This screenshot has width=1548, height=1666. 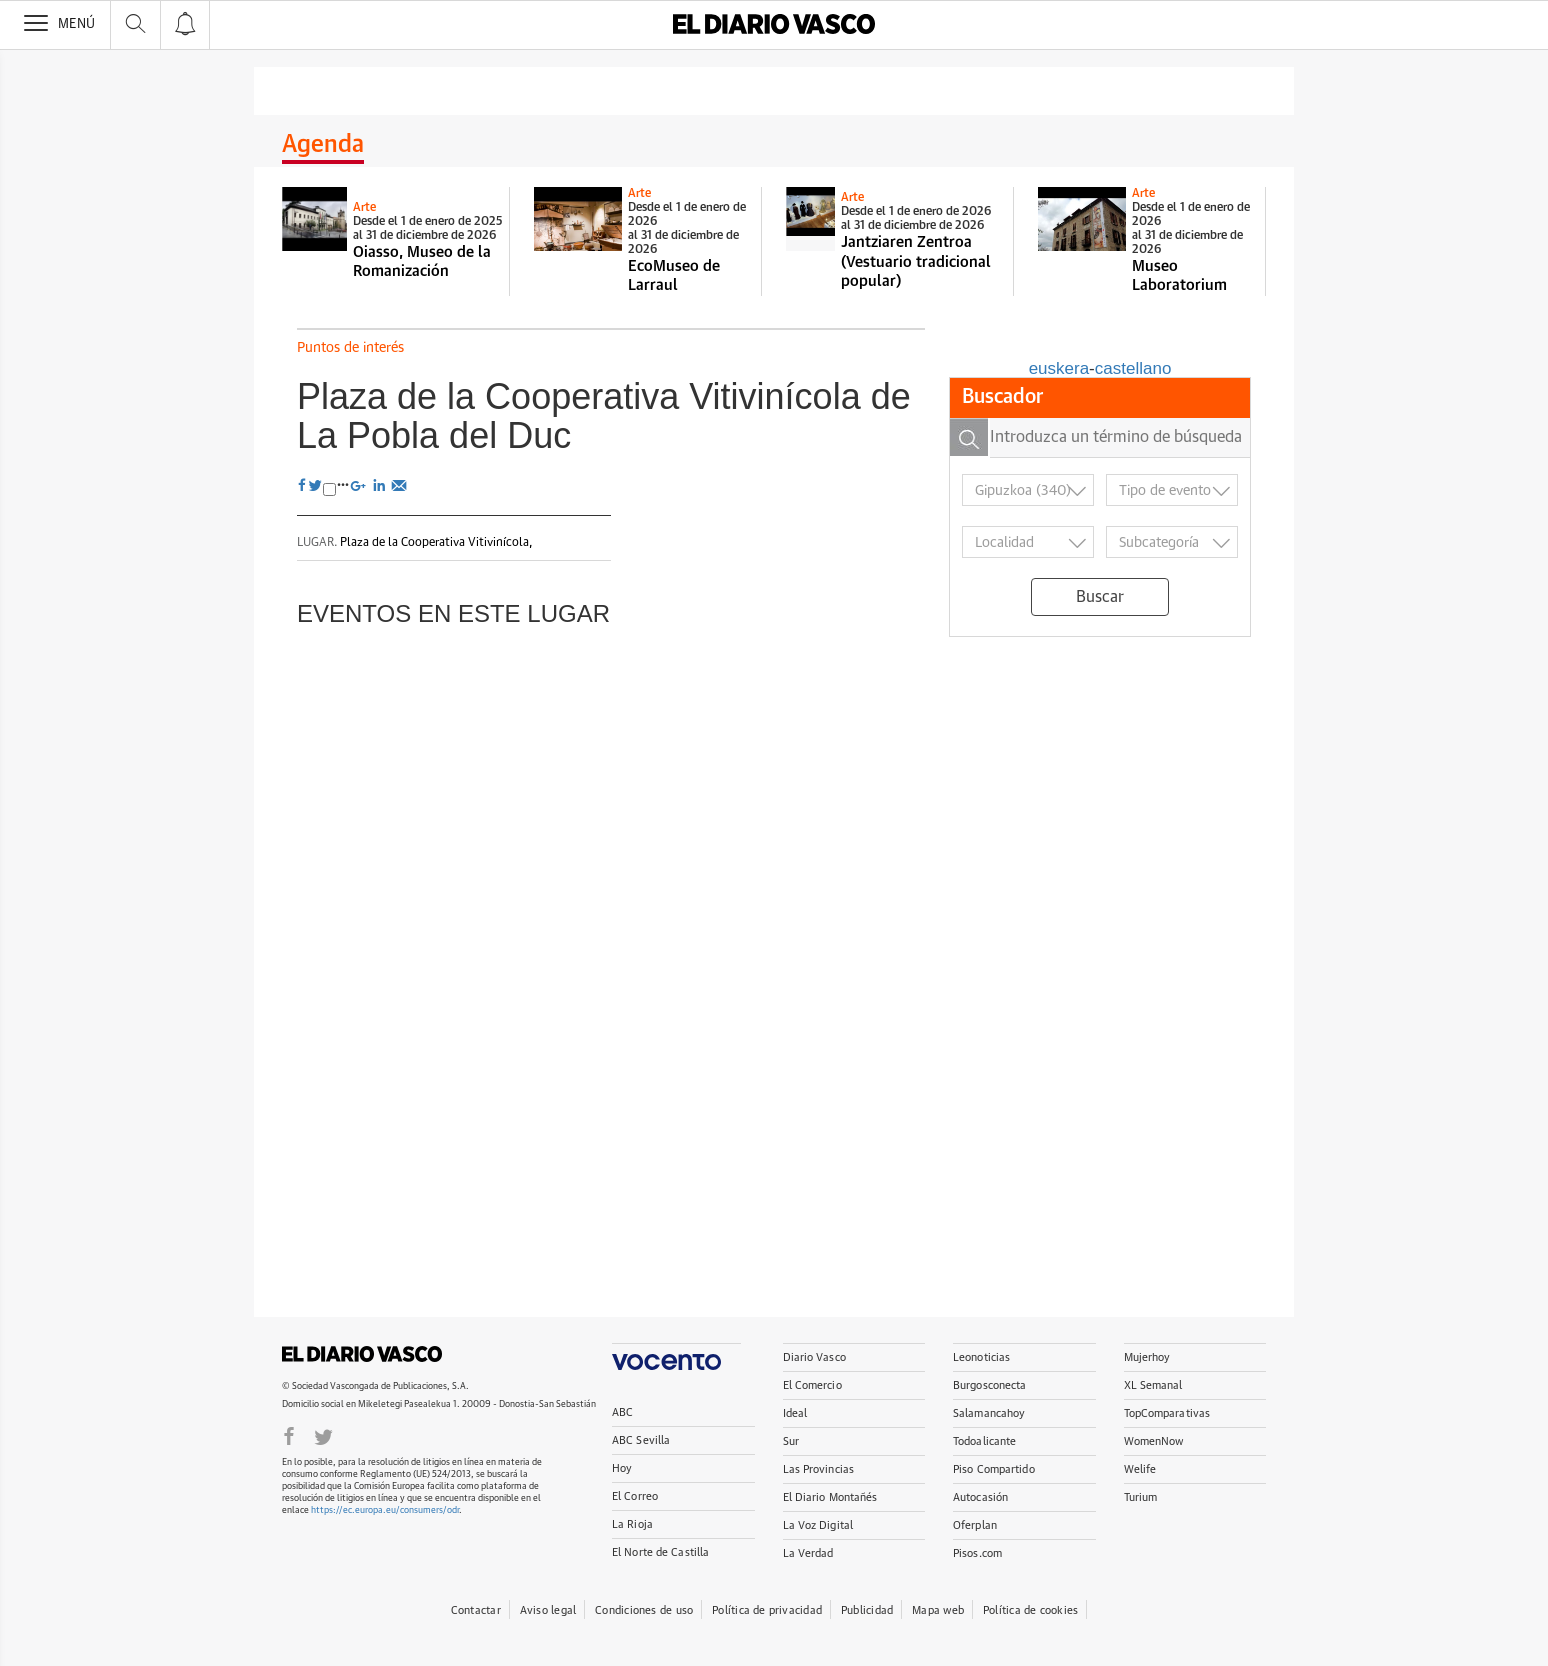 I want to click on Sur, so click(x=791, y=1441).